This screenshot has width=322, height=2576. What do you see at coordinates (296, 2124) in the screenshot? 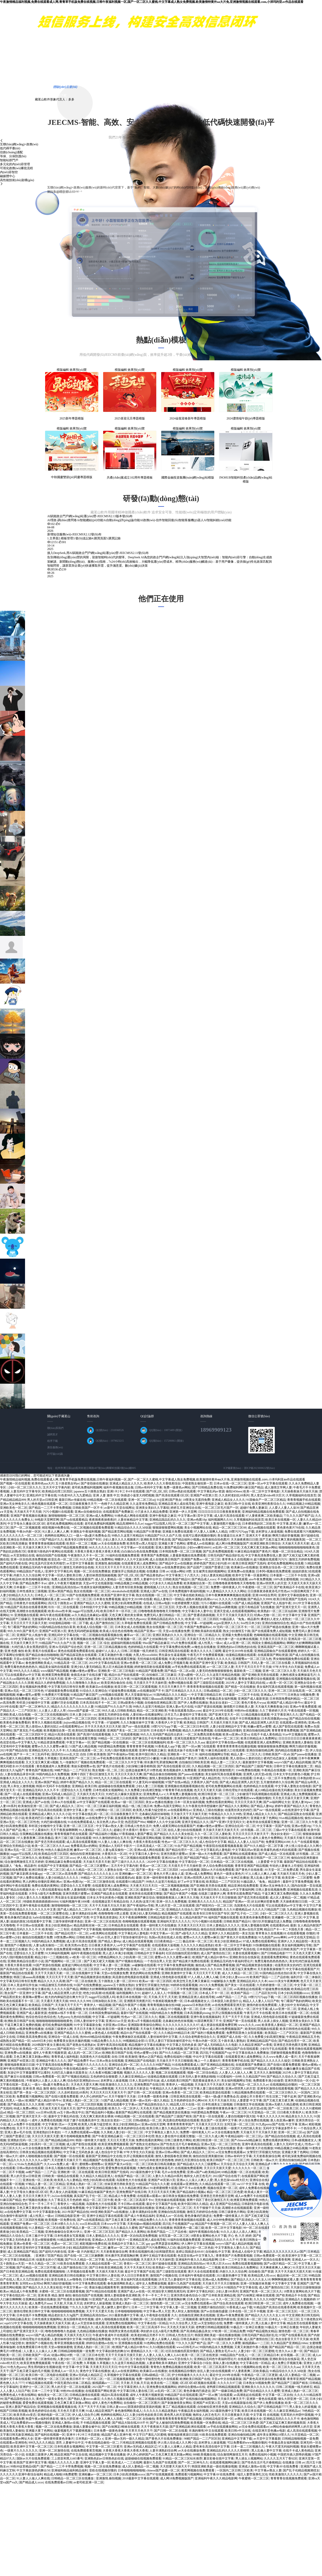
I see `中文字幕 亚洲av` at bounding box center [296, 2124].